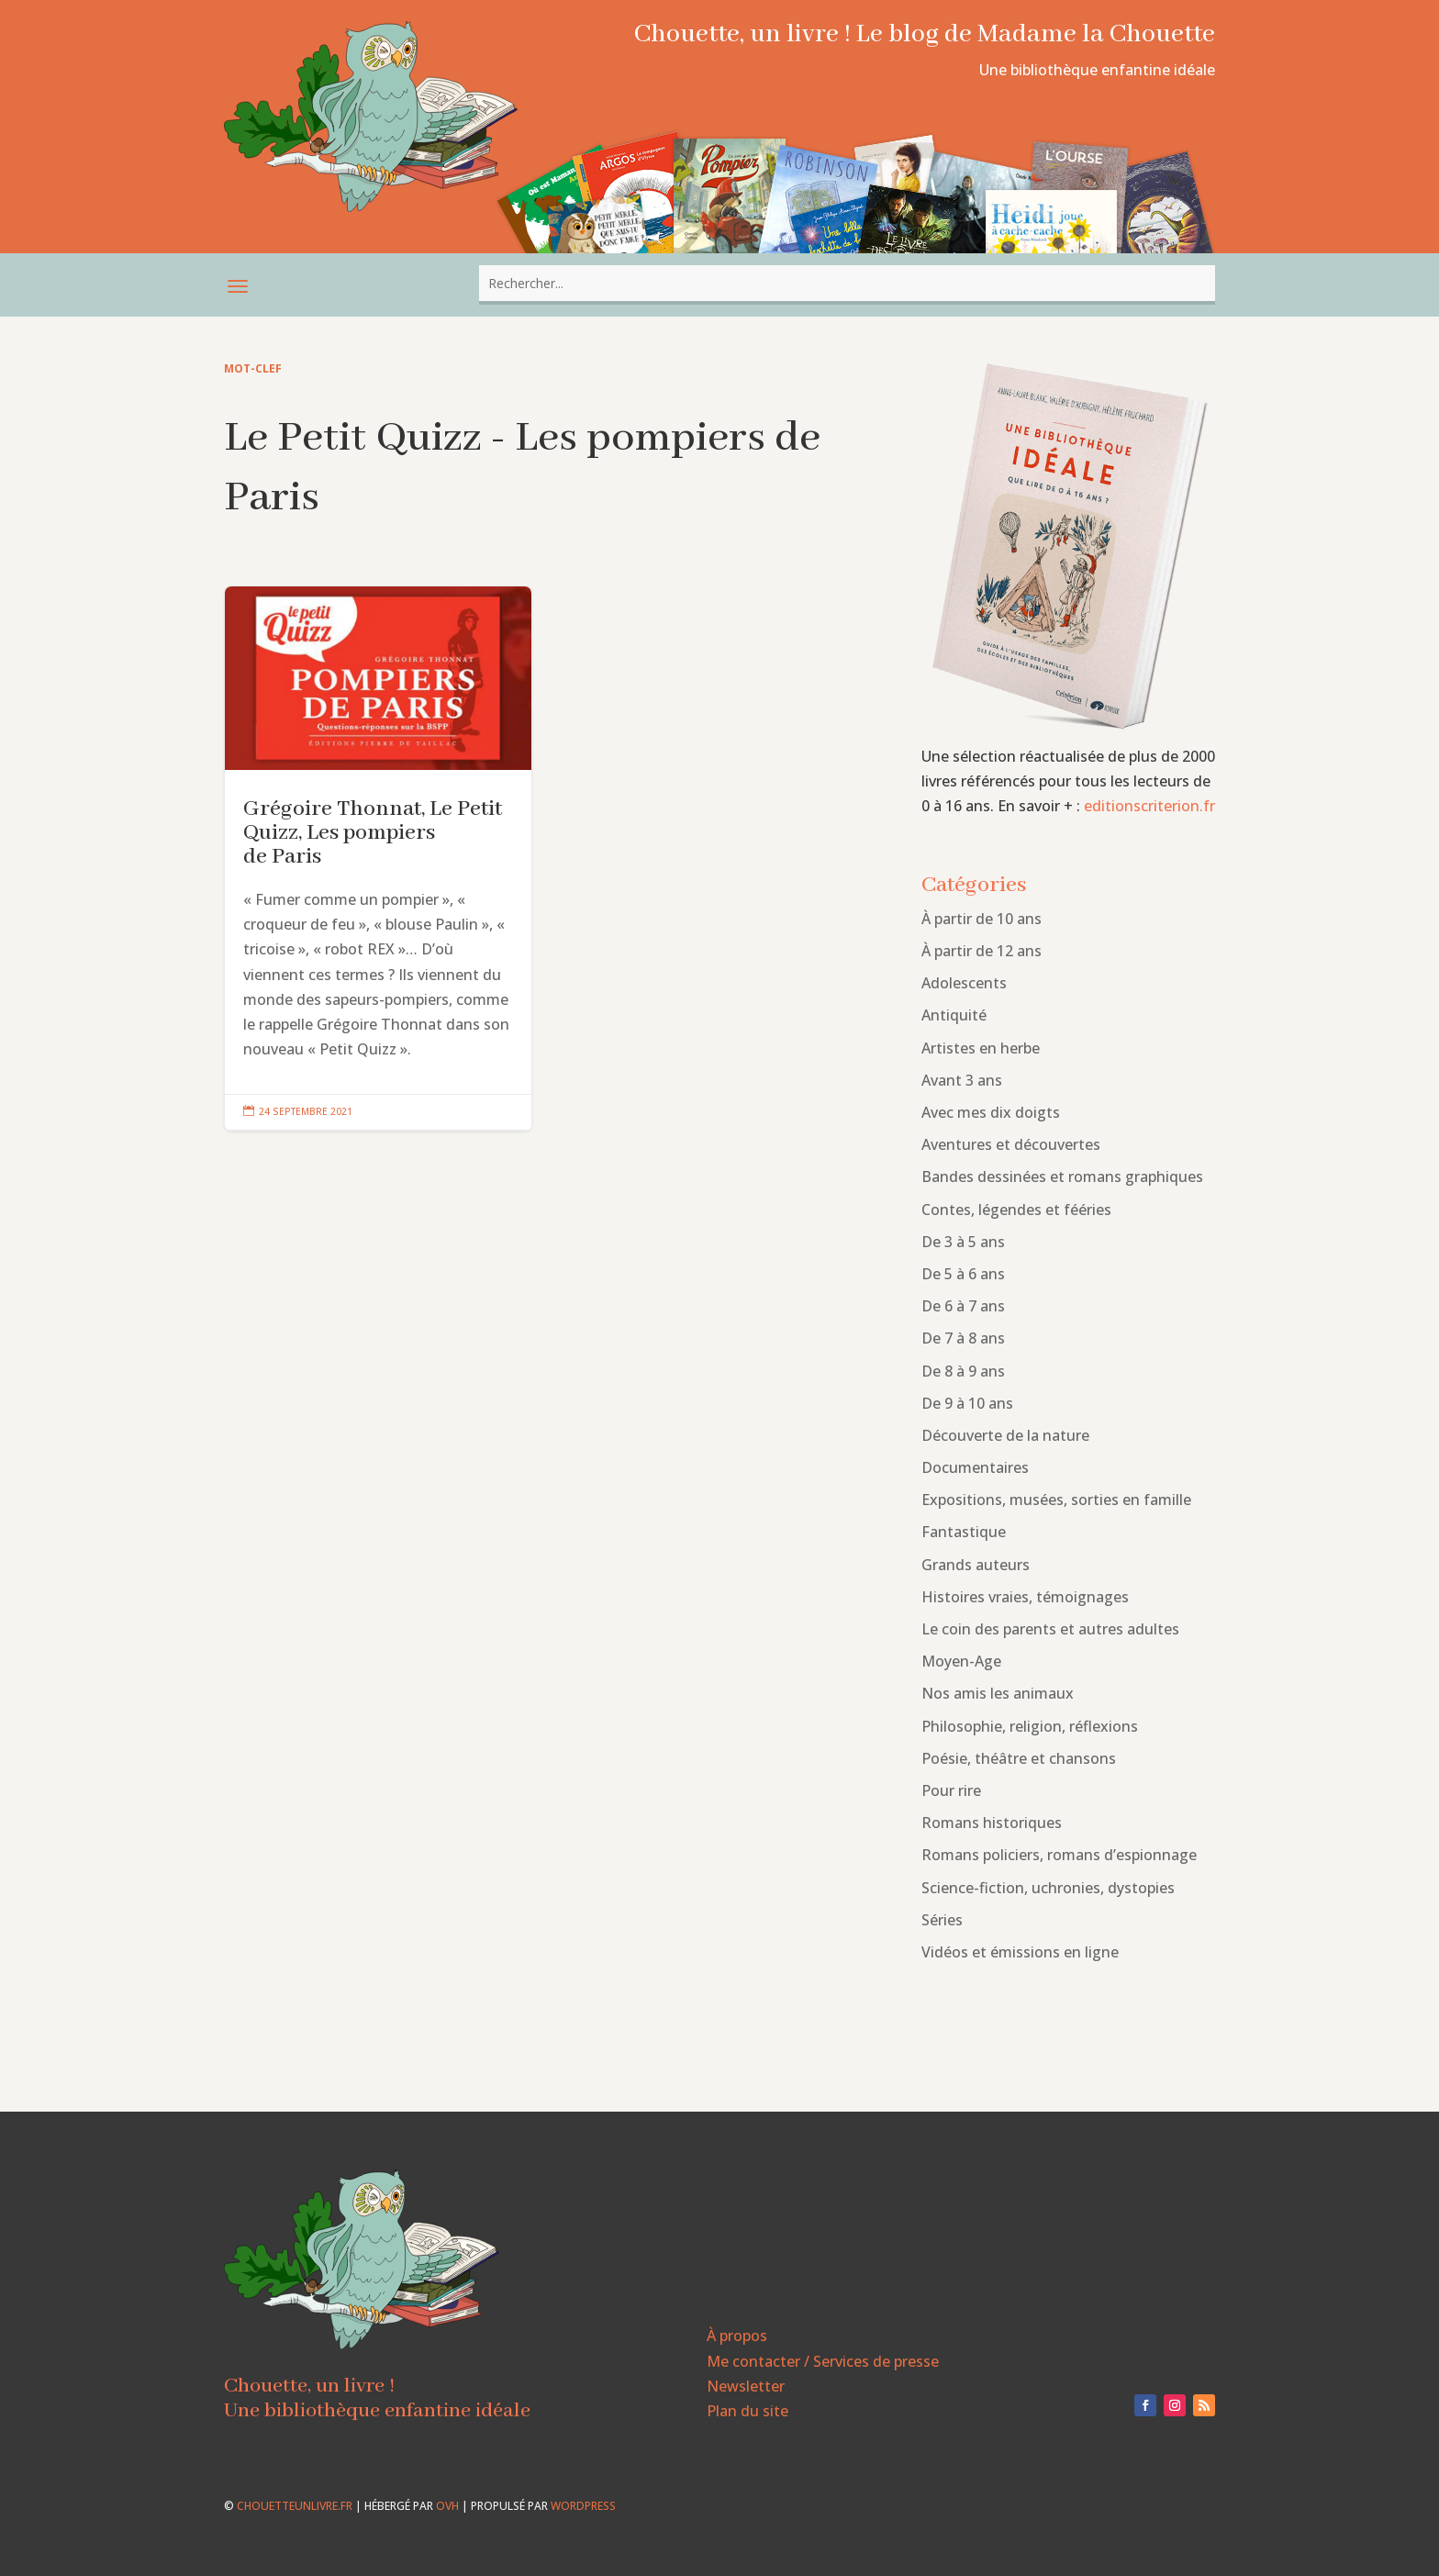 The width and height of the screenshot is (1439, 2576). Describe the element at coordinates (746, 2386) in the screenshot. I see `Newsletter` at that location.